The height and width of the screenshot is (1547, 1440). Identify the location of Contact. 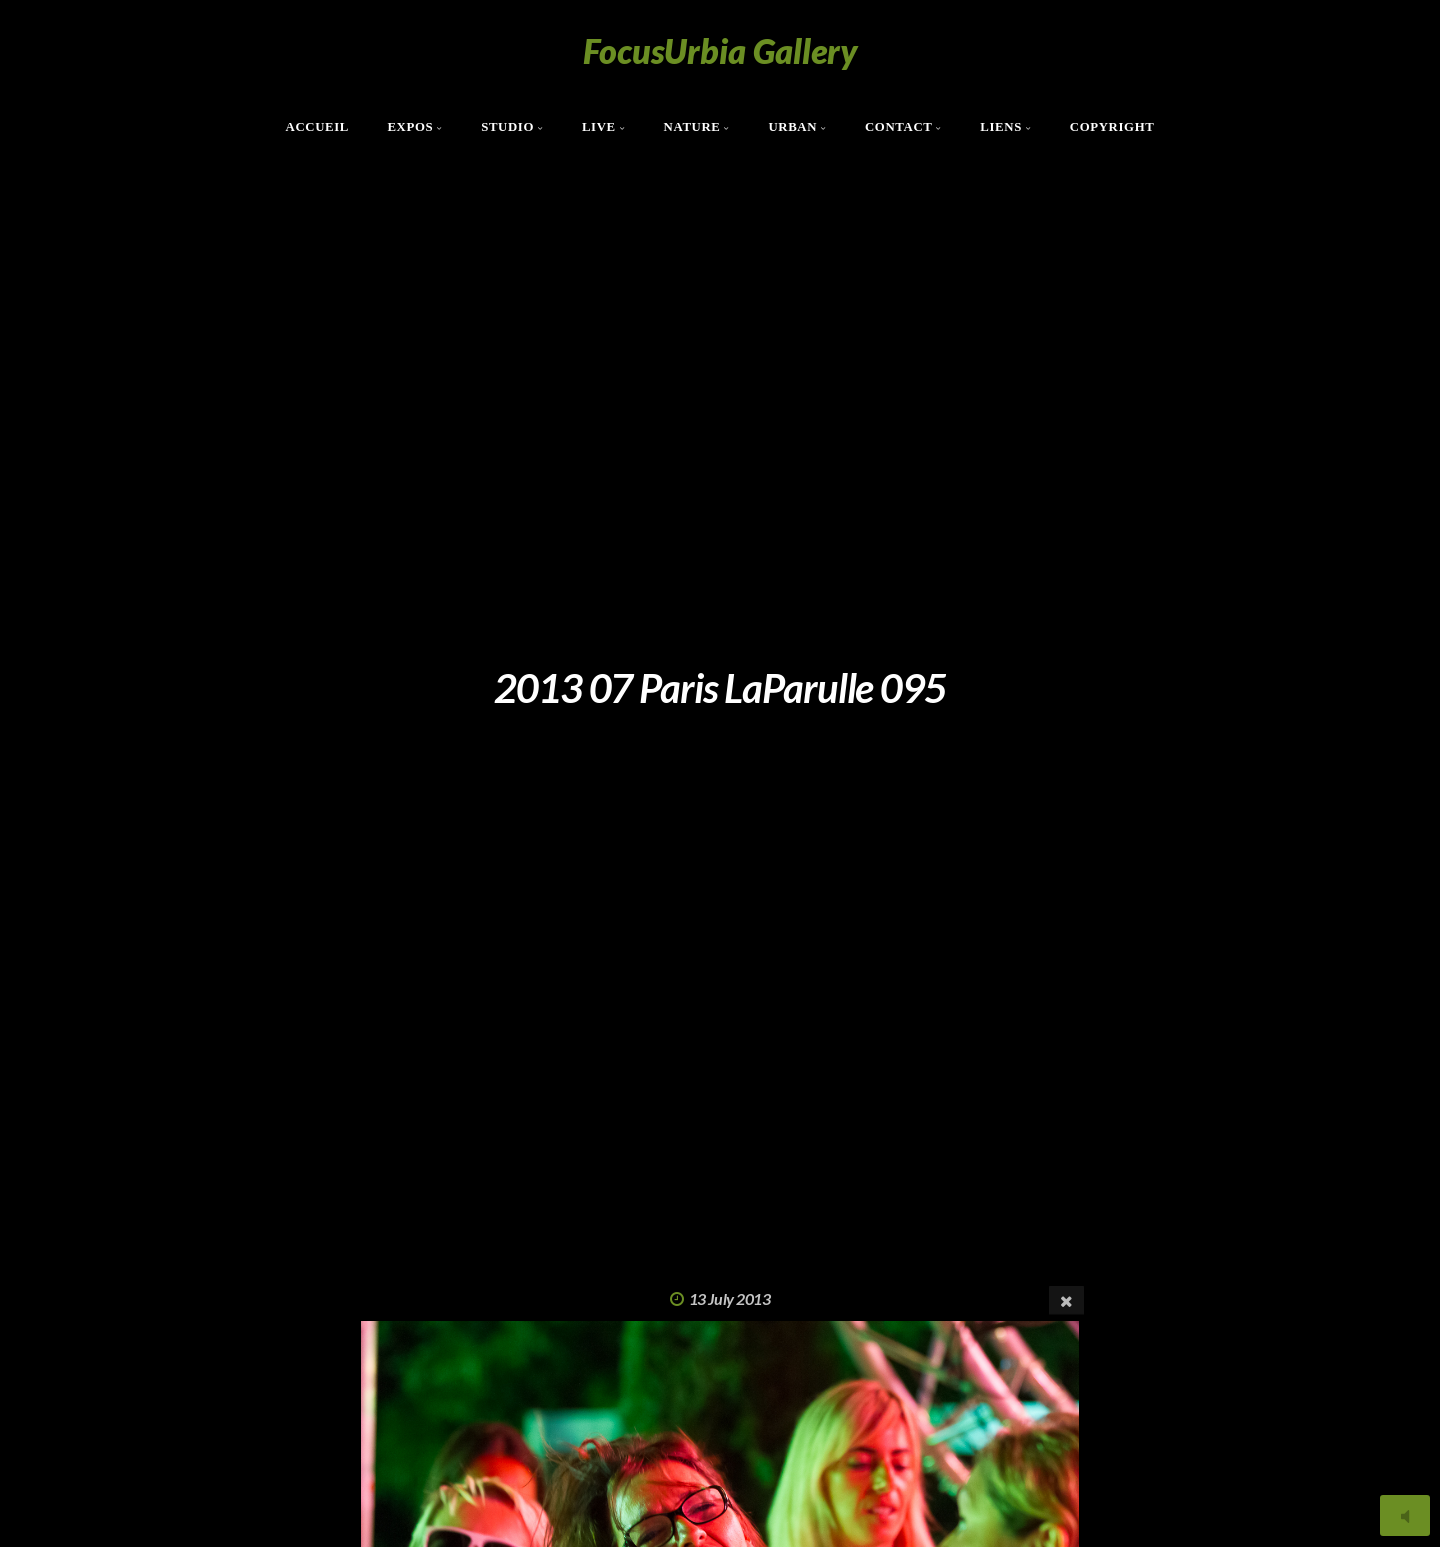
(899, 127).